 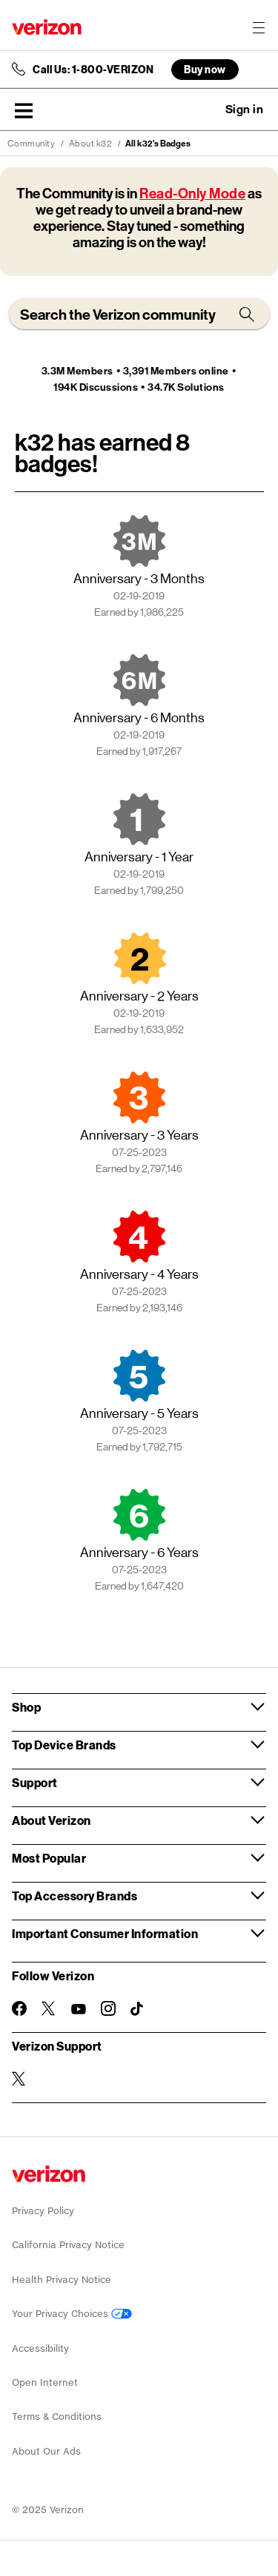 I want to click on Privacy Policy, so click(x=43, y=2210).